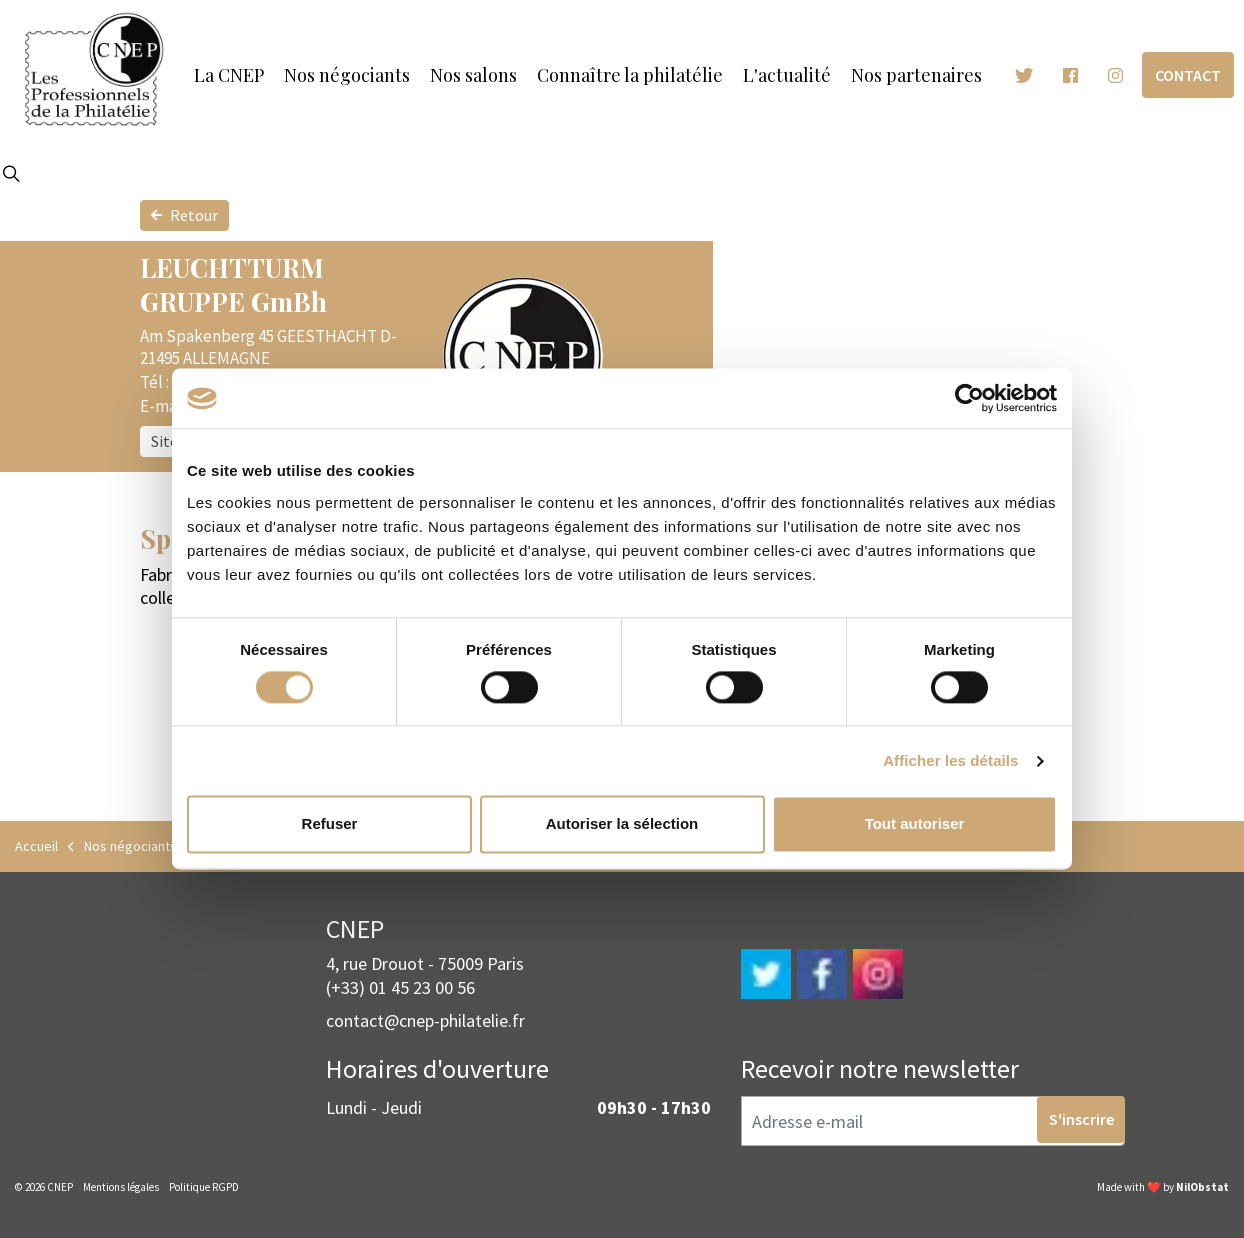 Image resolution: width=1244 pixels, height=1238 pixels. What do you see at coordinates (916, 75) in the screenshot?
I see `Nos partenaires` at bounding box center [916, 75].